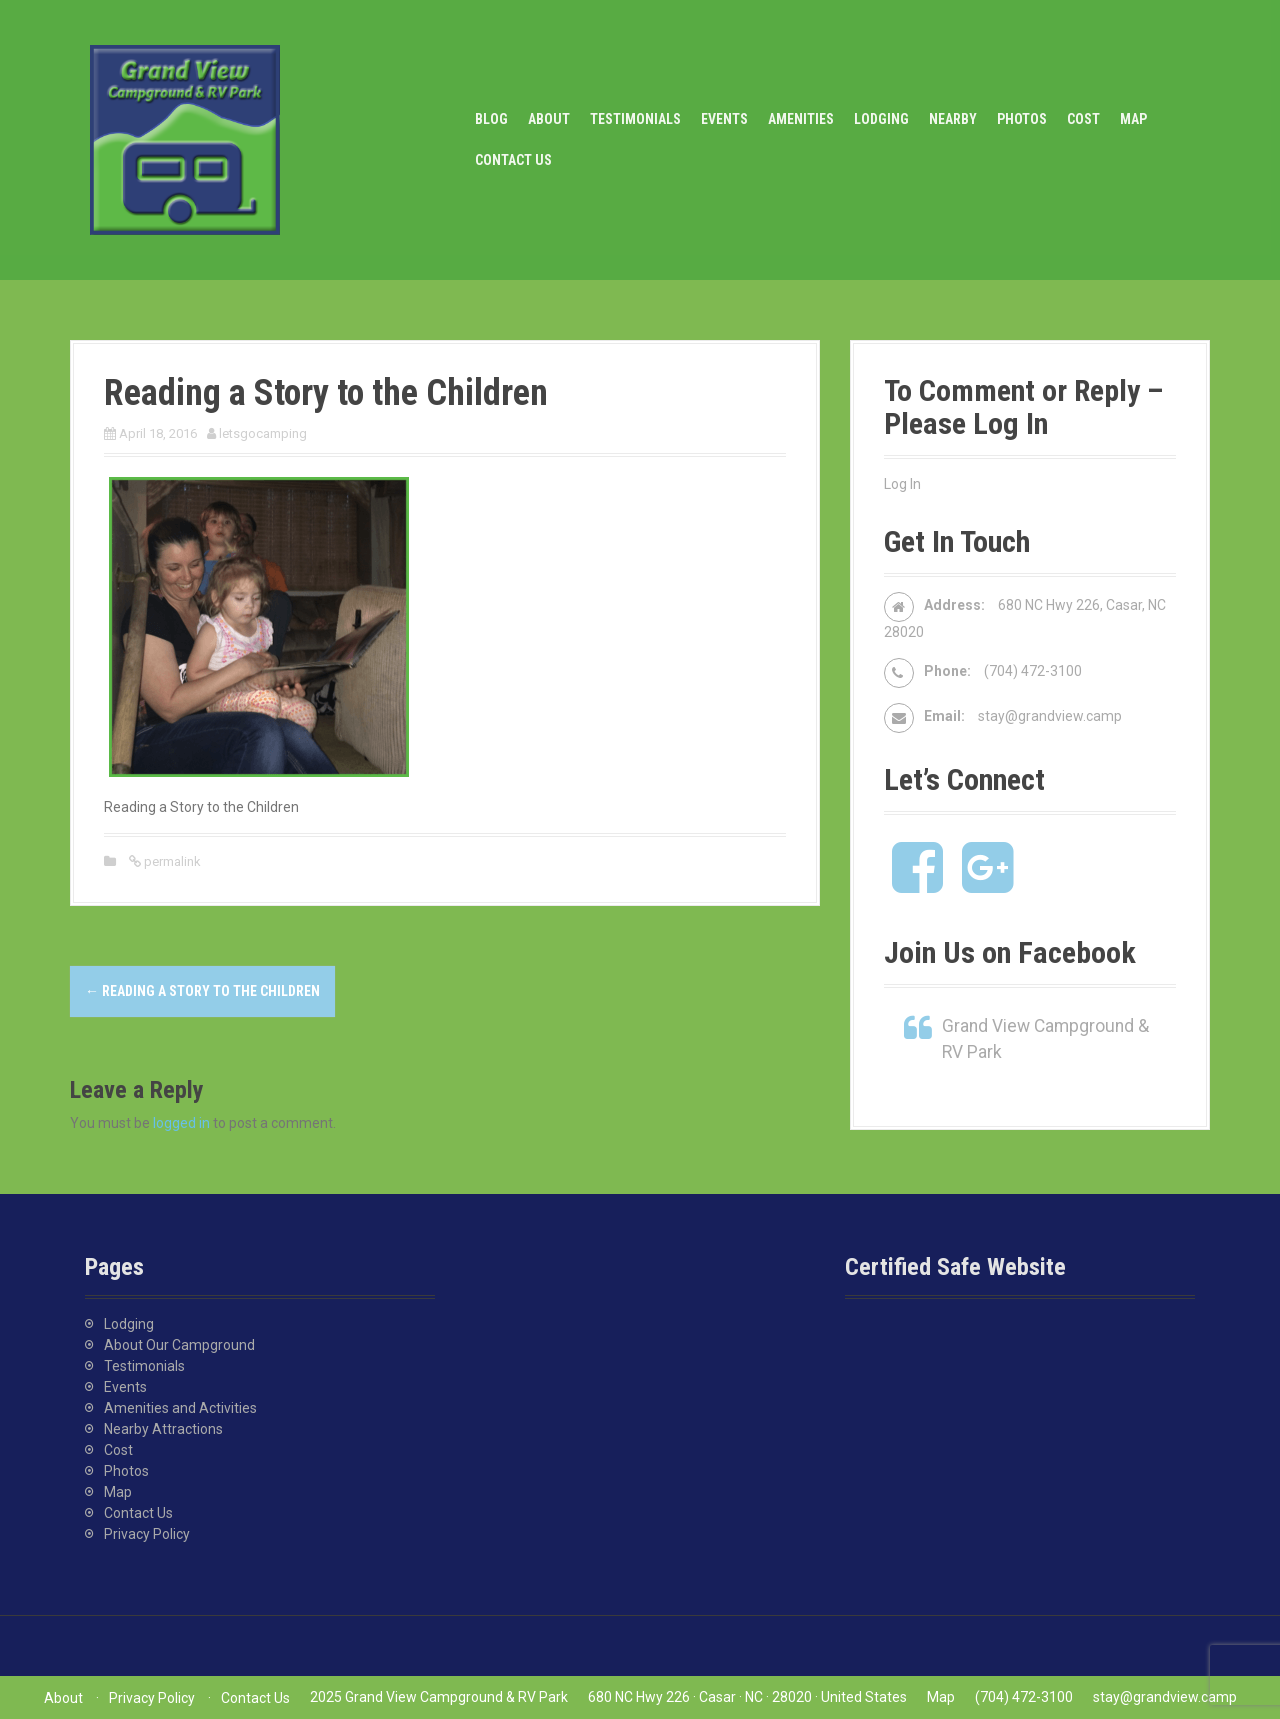 This screenshot has width=1280, height=1719. Describe the element at coordinates (1050, 716) in the screenshot. I see `stay@grandview.camp` at that location.